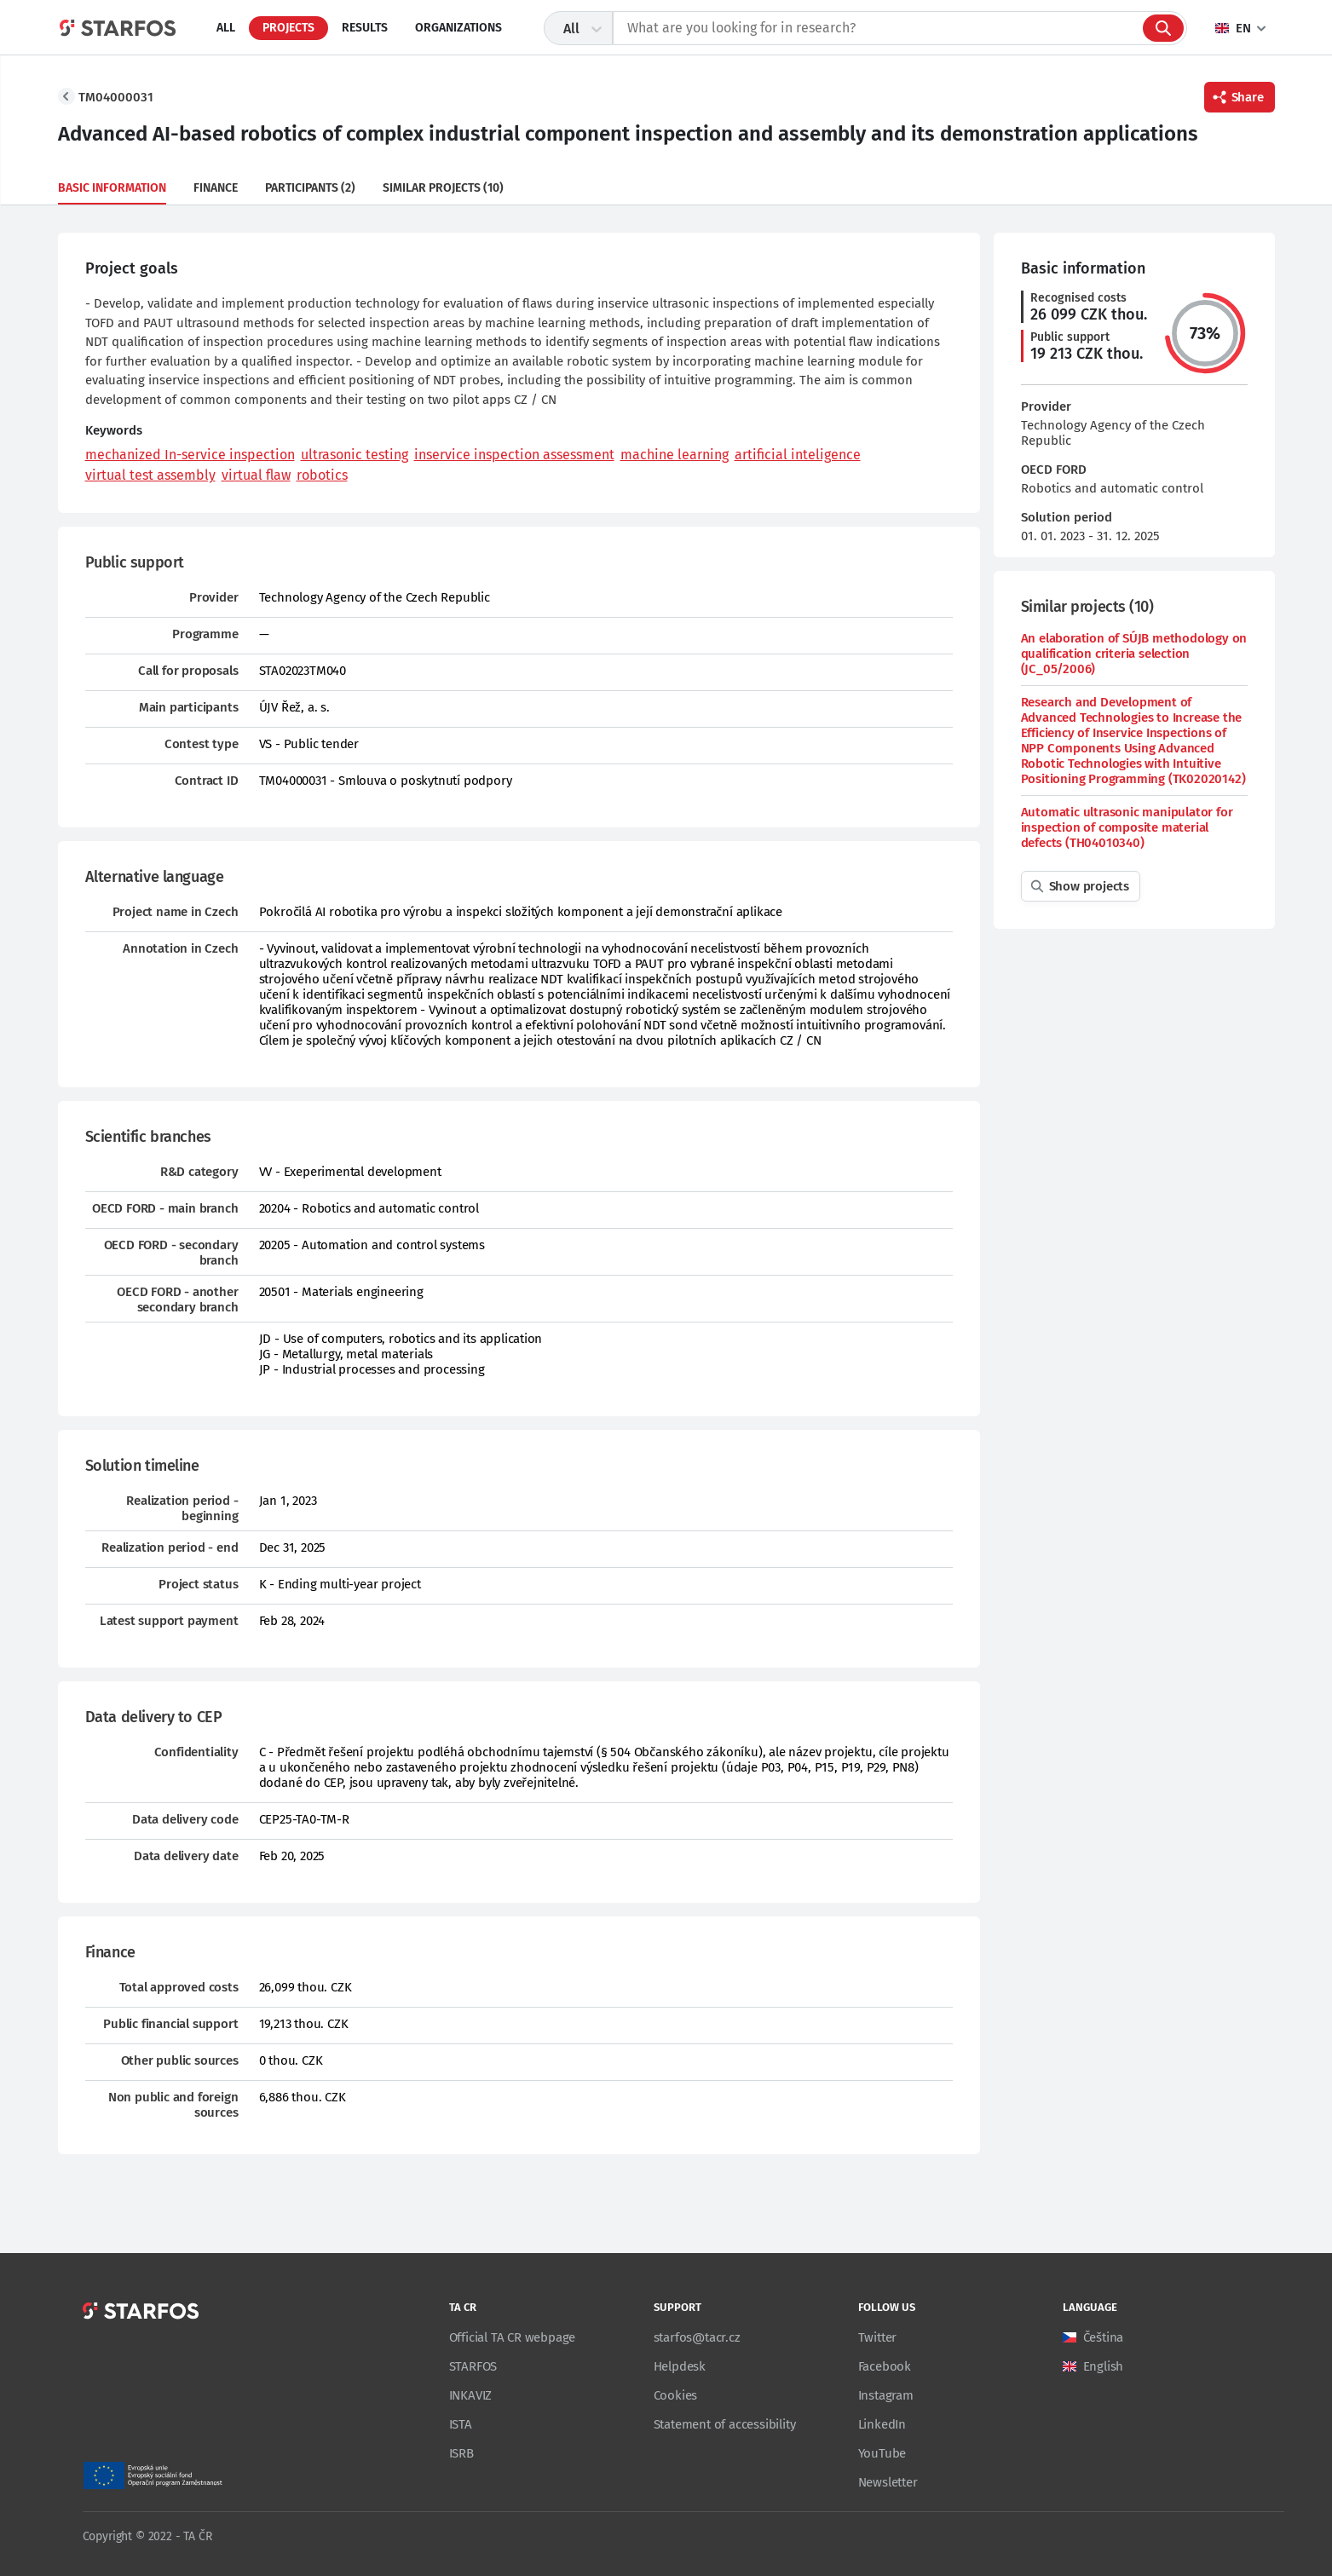 The image size is (1332, 2576). What do you see at coordinates (882, 2424) in the screenshot?
I see `LinkedIn` at bounding box center [882, 2424].